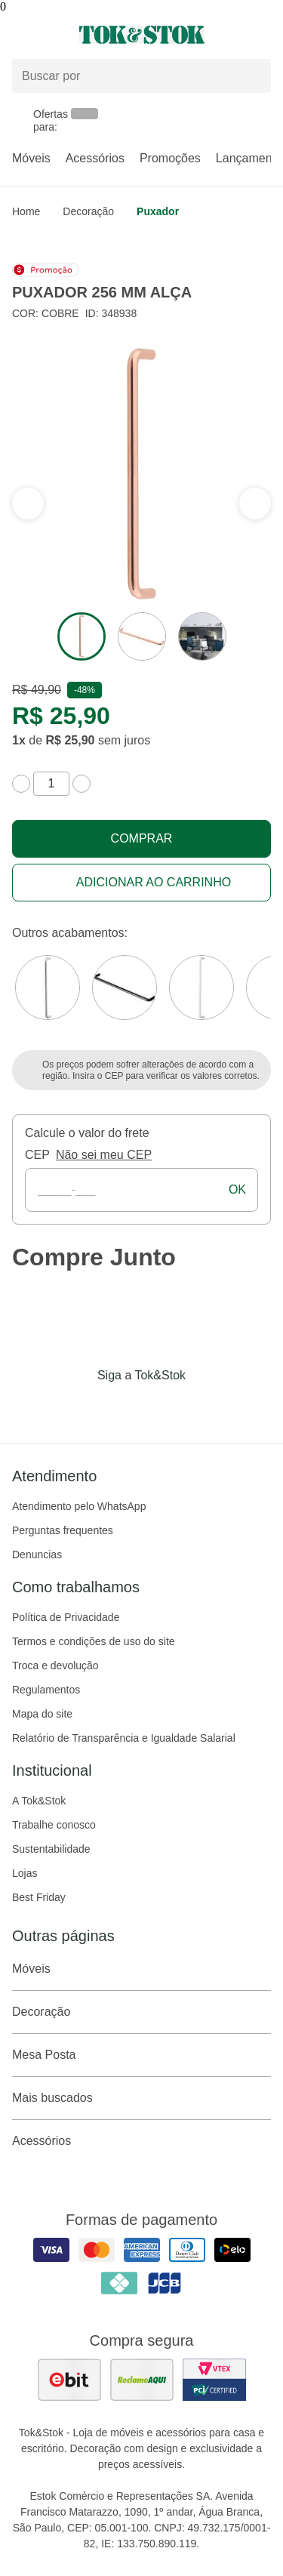 The height and width of the screenshot is (2576, 283). What do you see at coordinates (37, 1154) in the screenshot?
I see `CEP` at bounding box center [37, 1154].